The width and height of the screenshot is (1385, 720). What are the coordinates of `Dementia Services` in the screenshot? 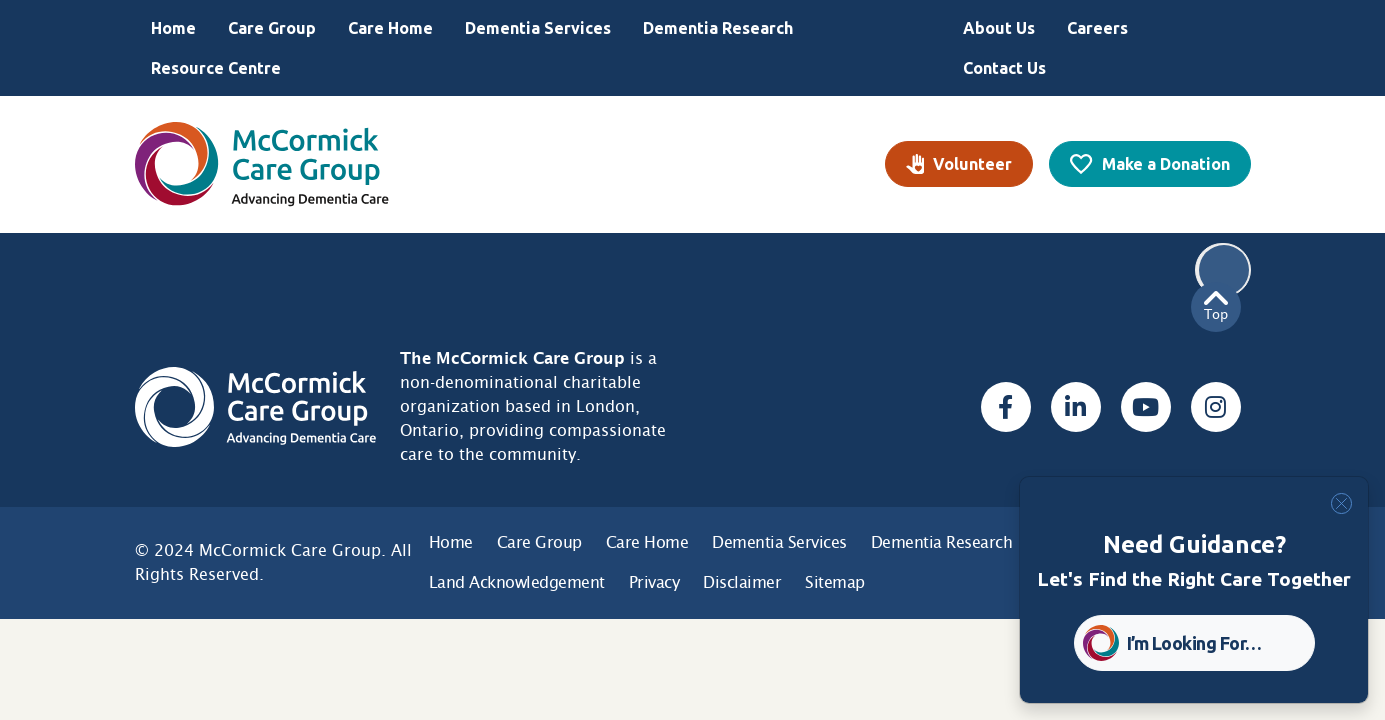 It's located at (538, 28).